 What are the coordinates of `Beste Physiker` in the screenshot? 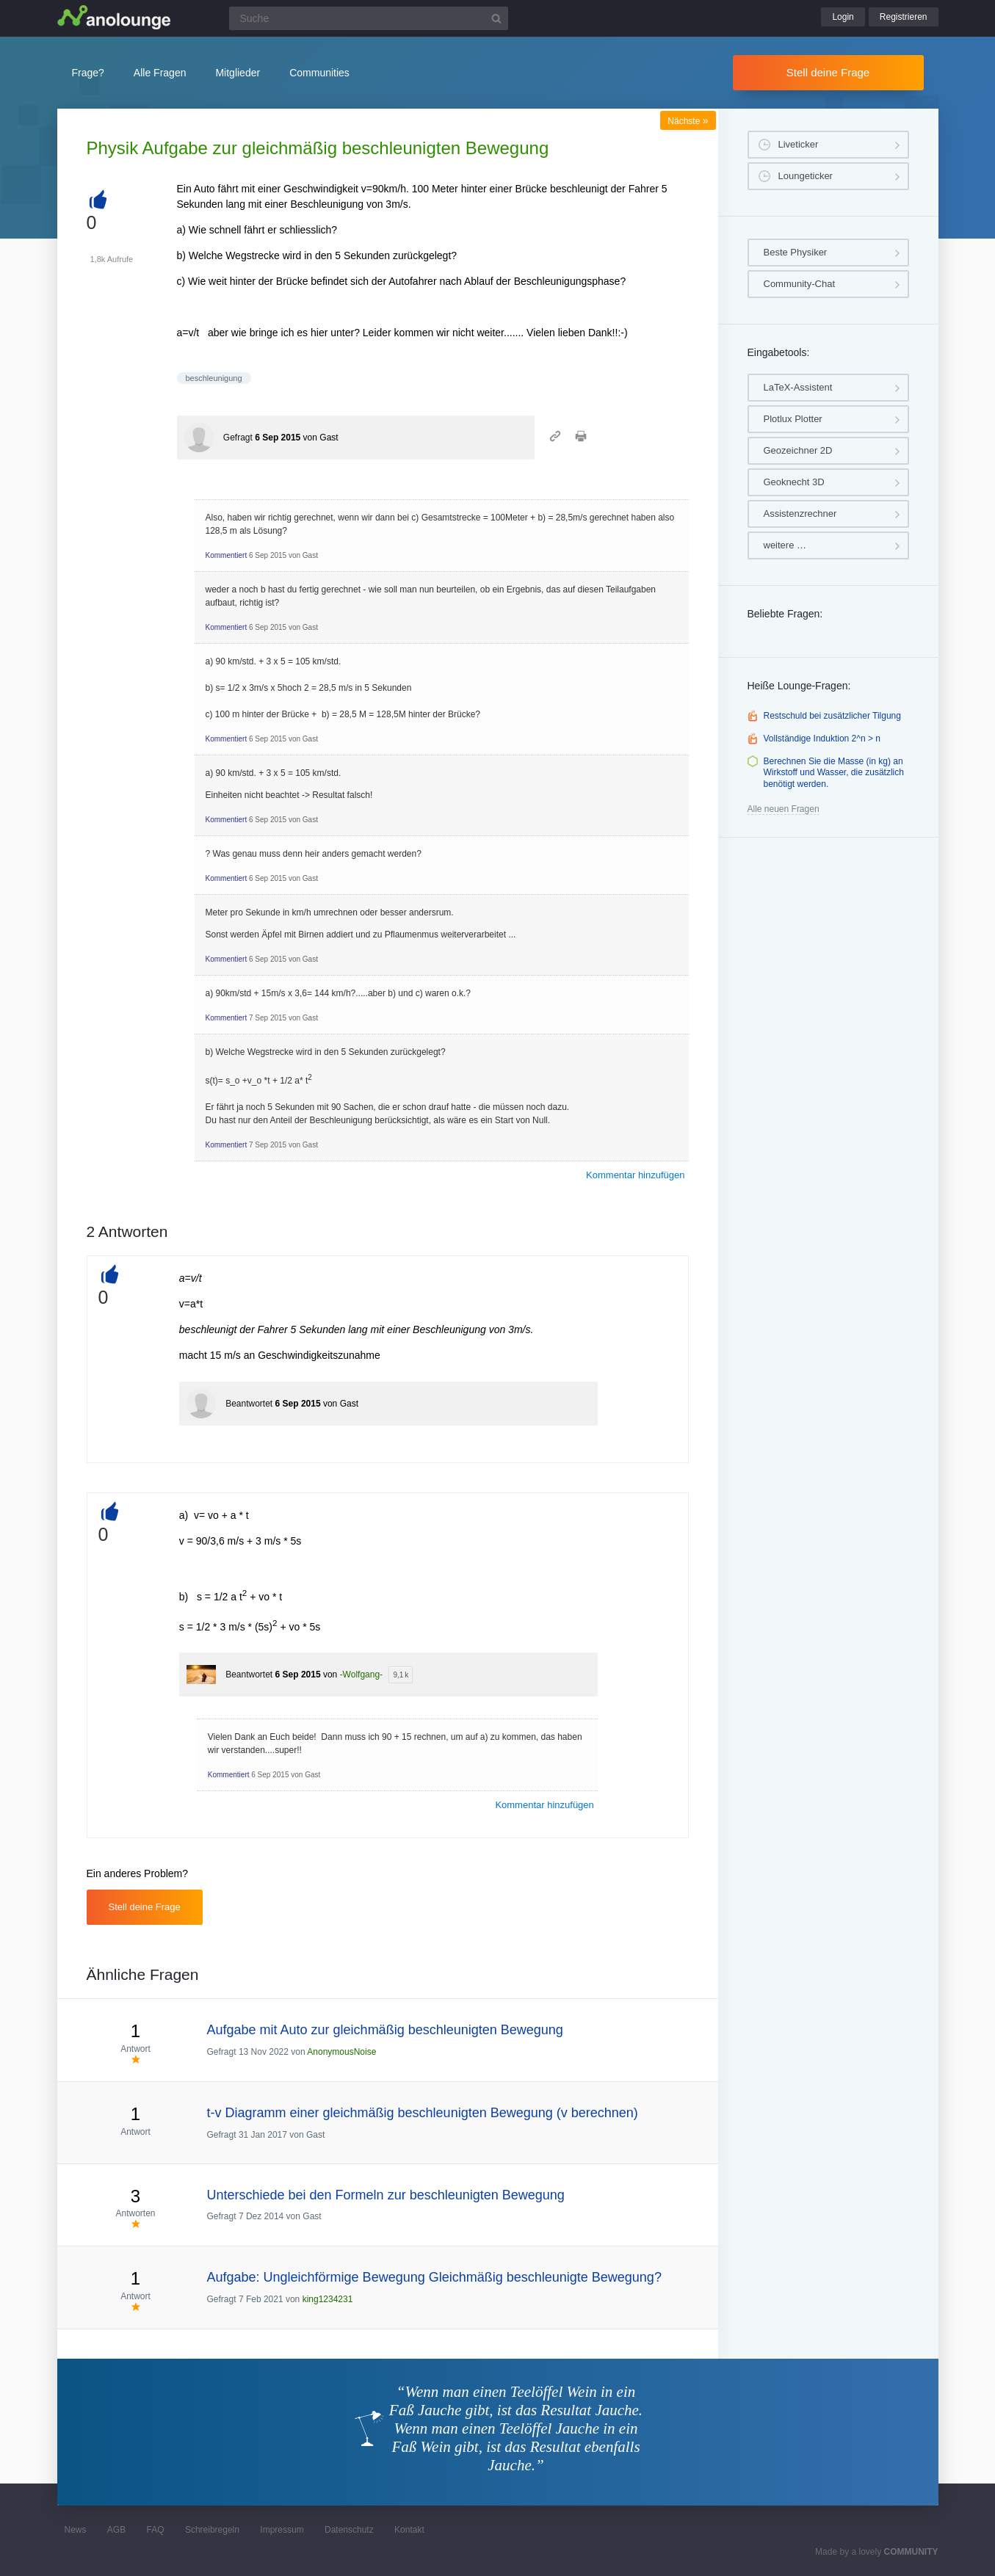 It's located at (796, 252).